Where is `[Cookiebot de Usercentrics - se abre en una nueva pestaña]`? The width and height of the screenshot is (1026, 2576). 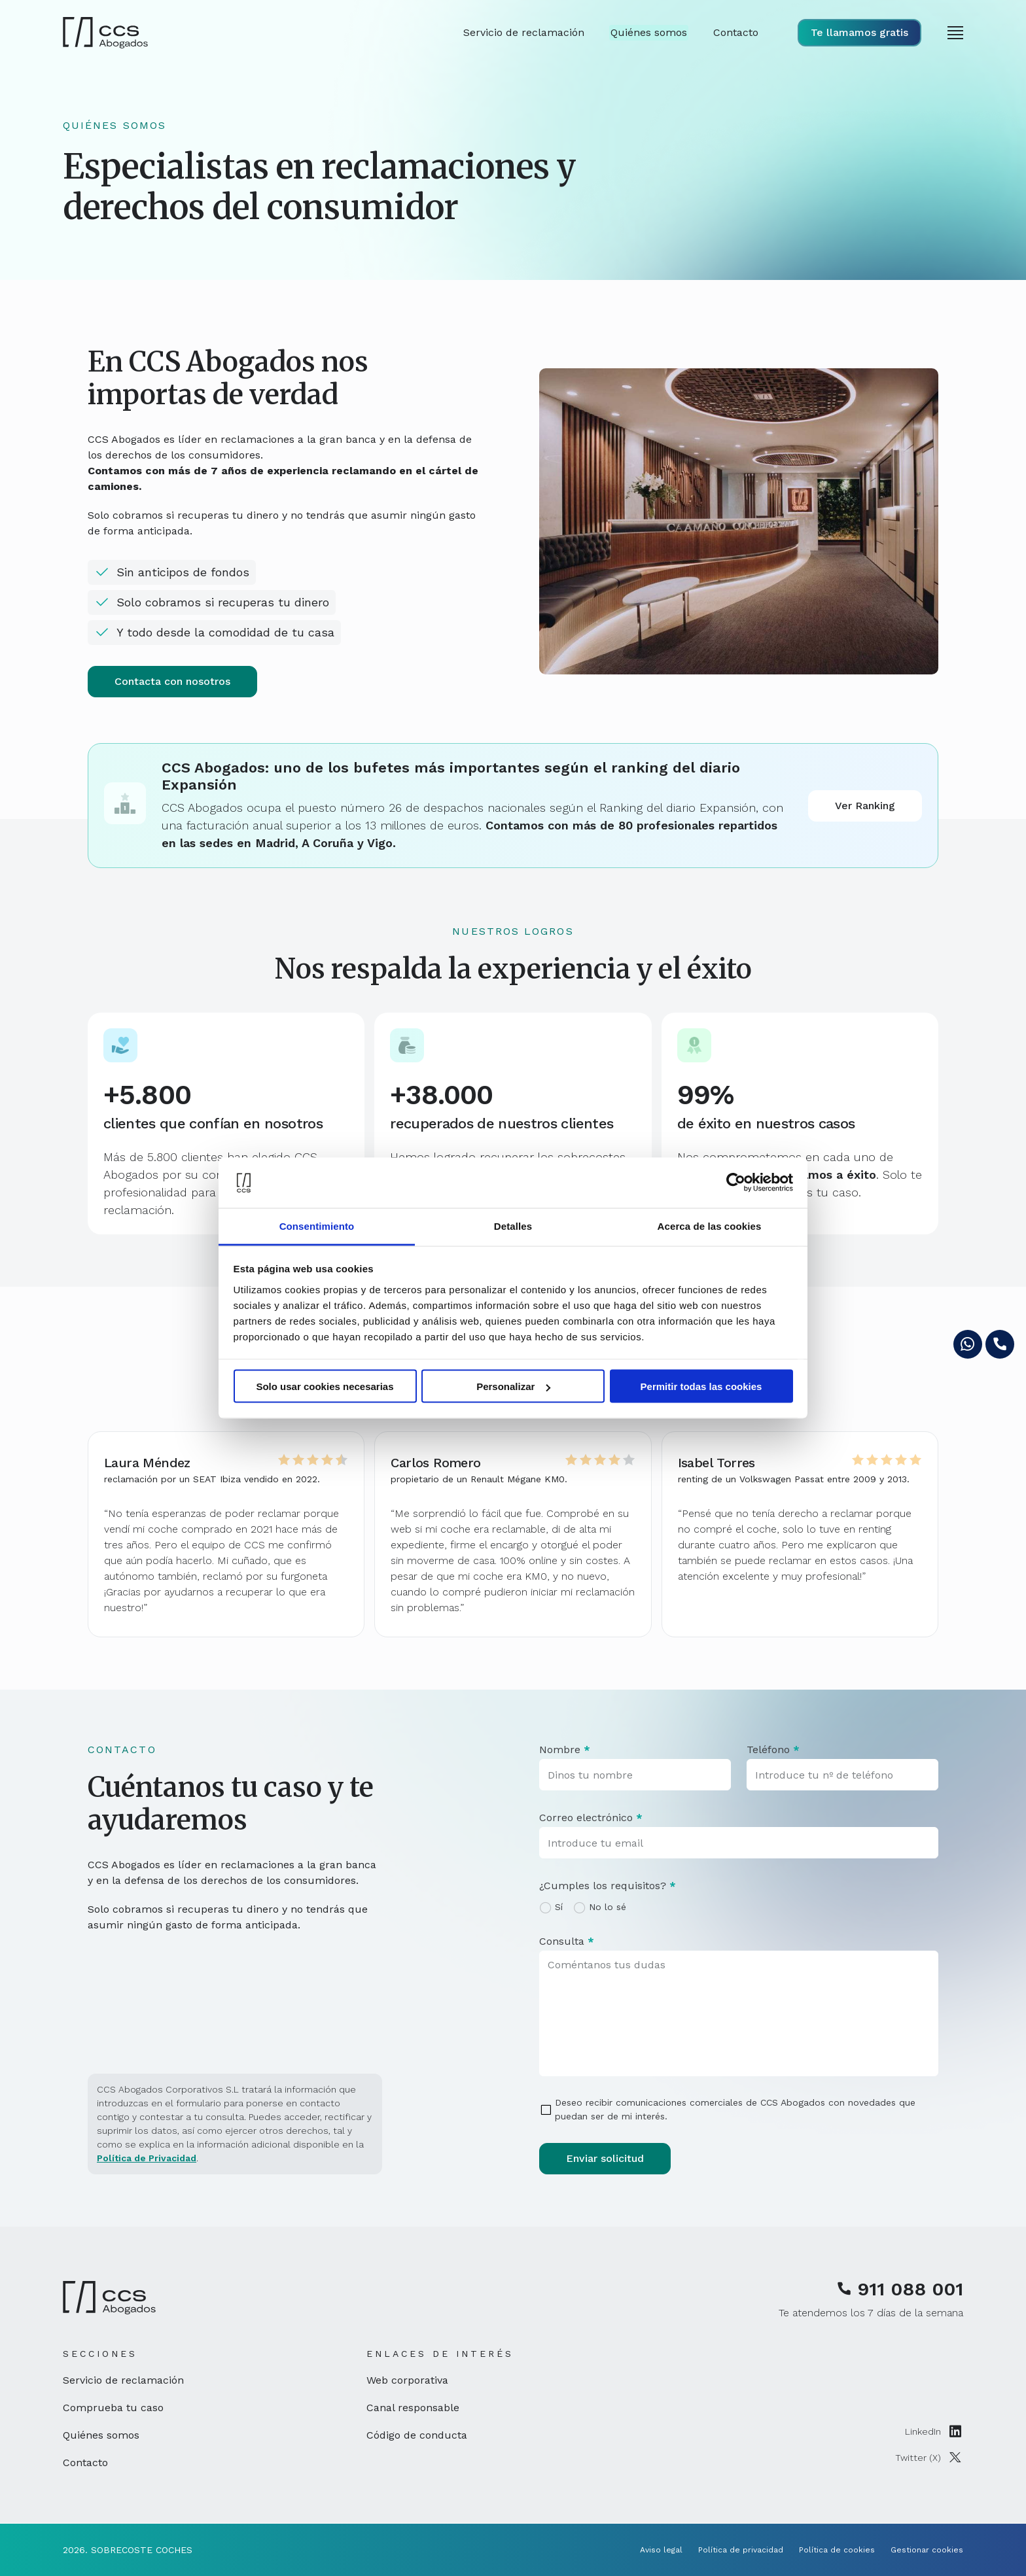
[Cookiebot de Usercentrics - se abre en una nueva pestaña] is located at coordinates (736, 1182).